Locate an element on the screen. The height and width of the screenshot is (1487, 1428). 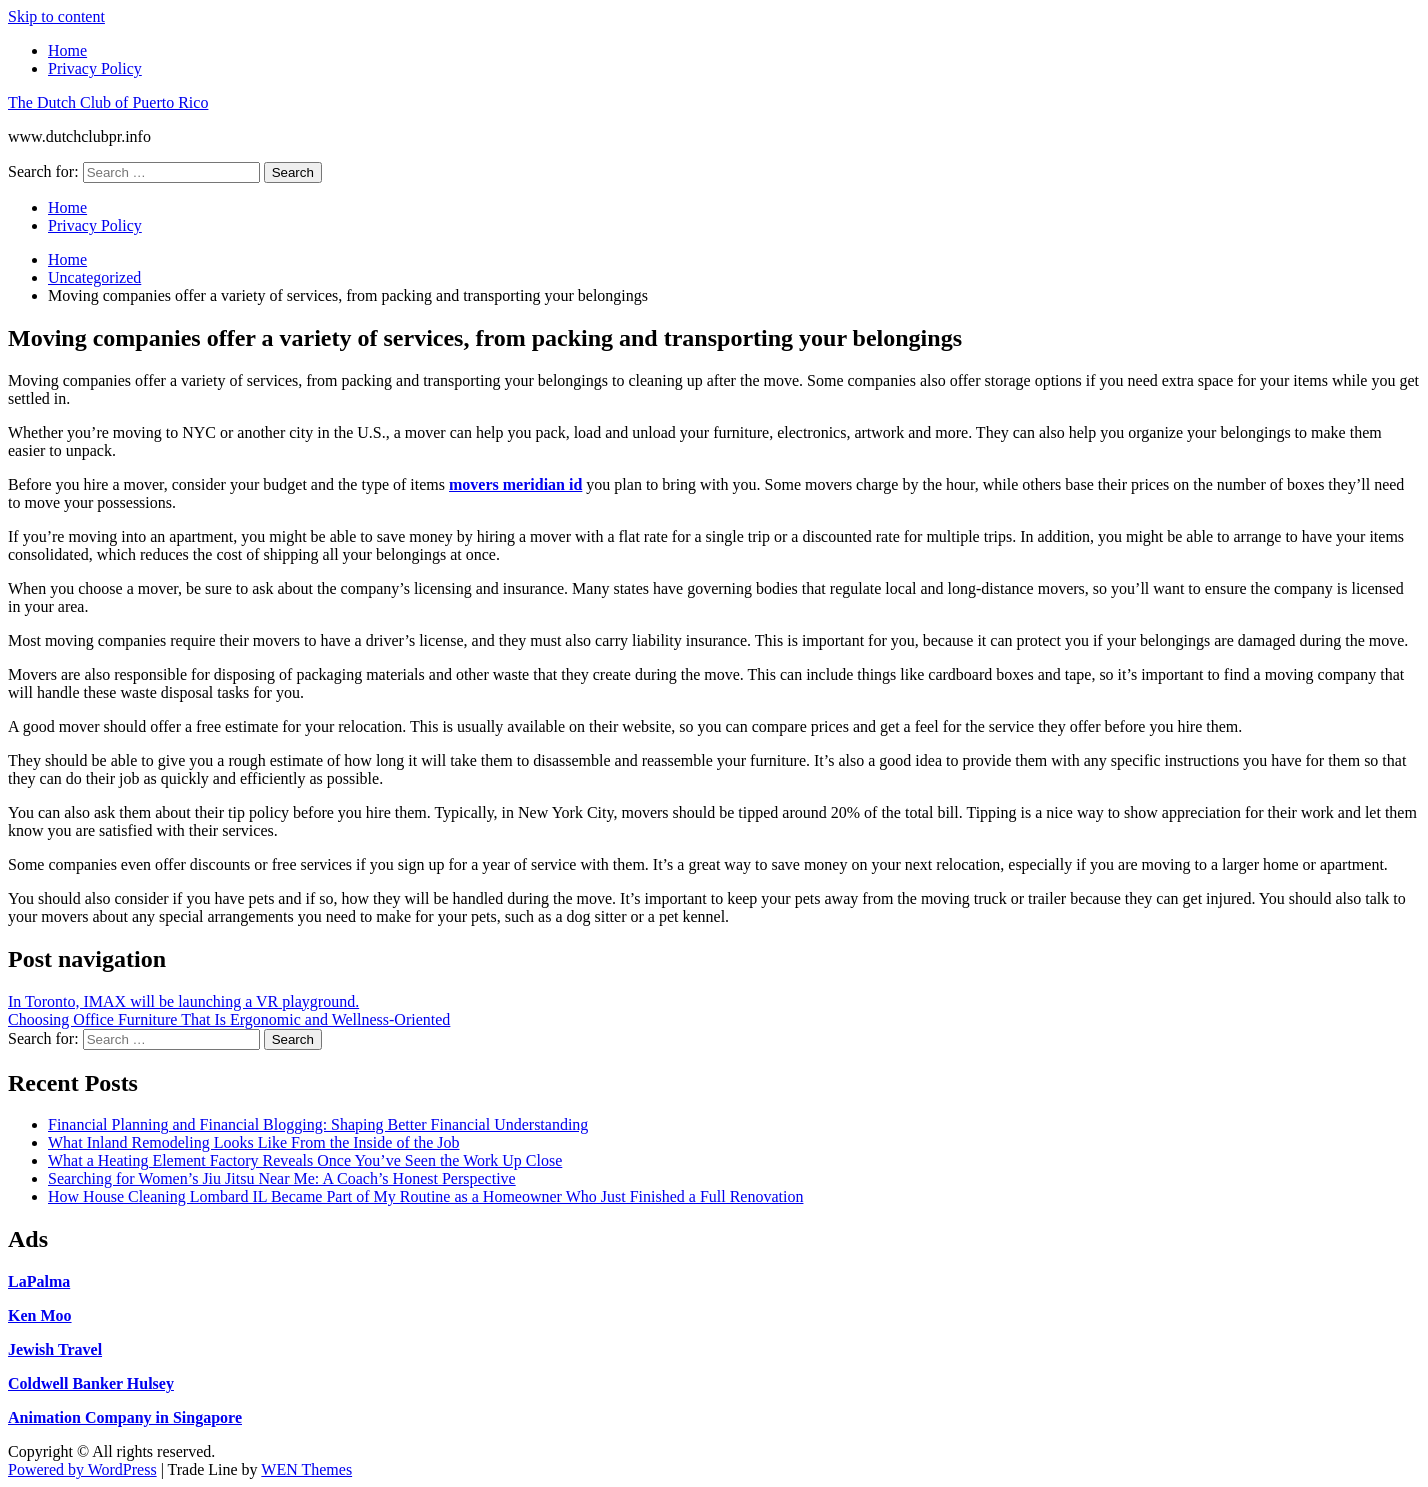
How House Cleaning Lombard IL Became Part of My Routine as a Homeowner Who Just Finished a Full Renovation is located at coordinates (425, 1196).